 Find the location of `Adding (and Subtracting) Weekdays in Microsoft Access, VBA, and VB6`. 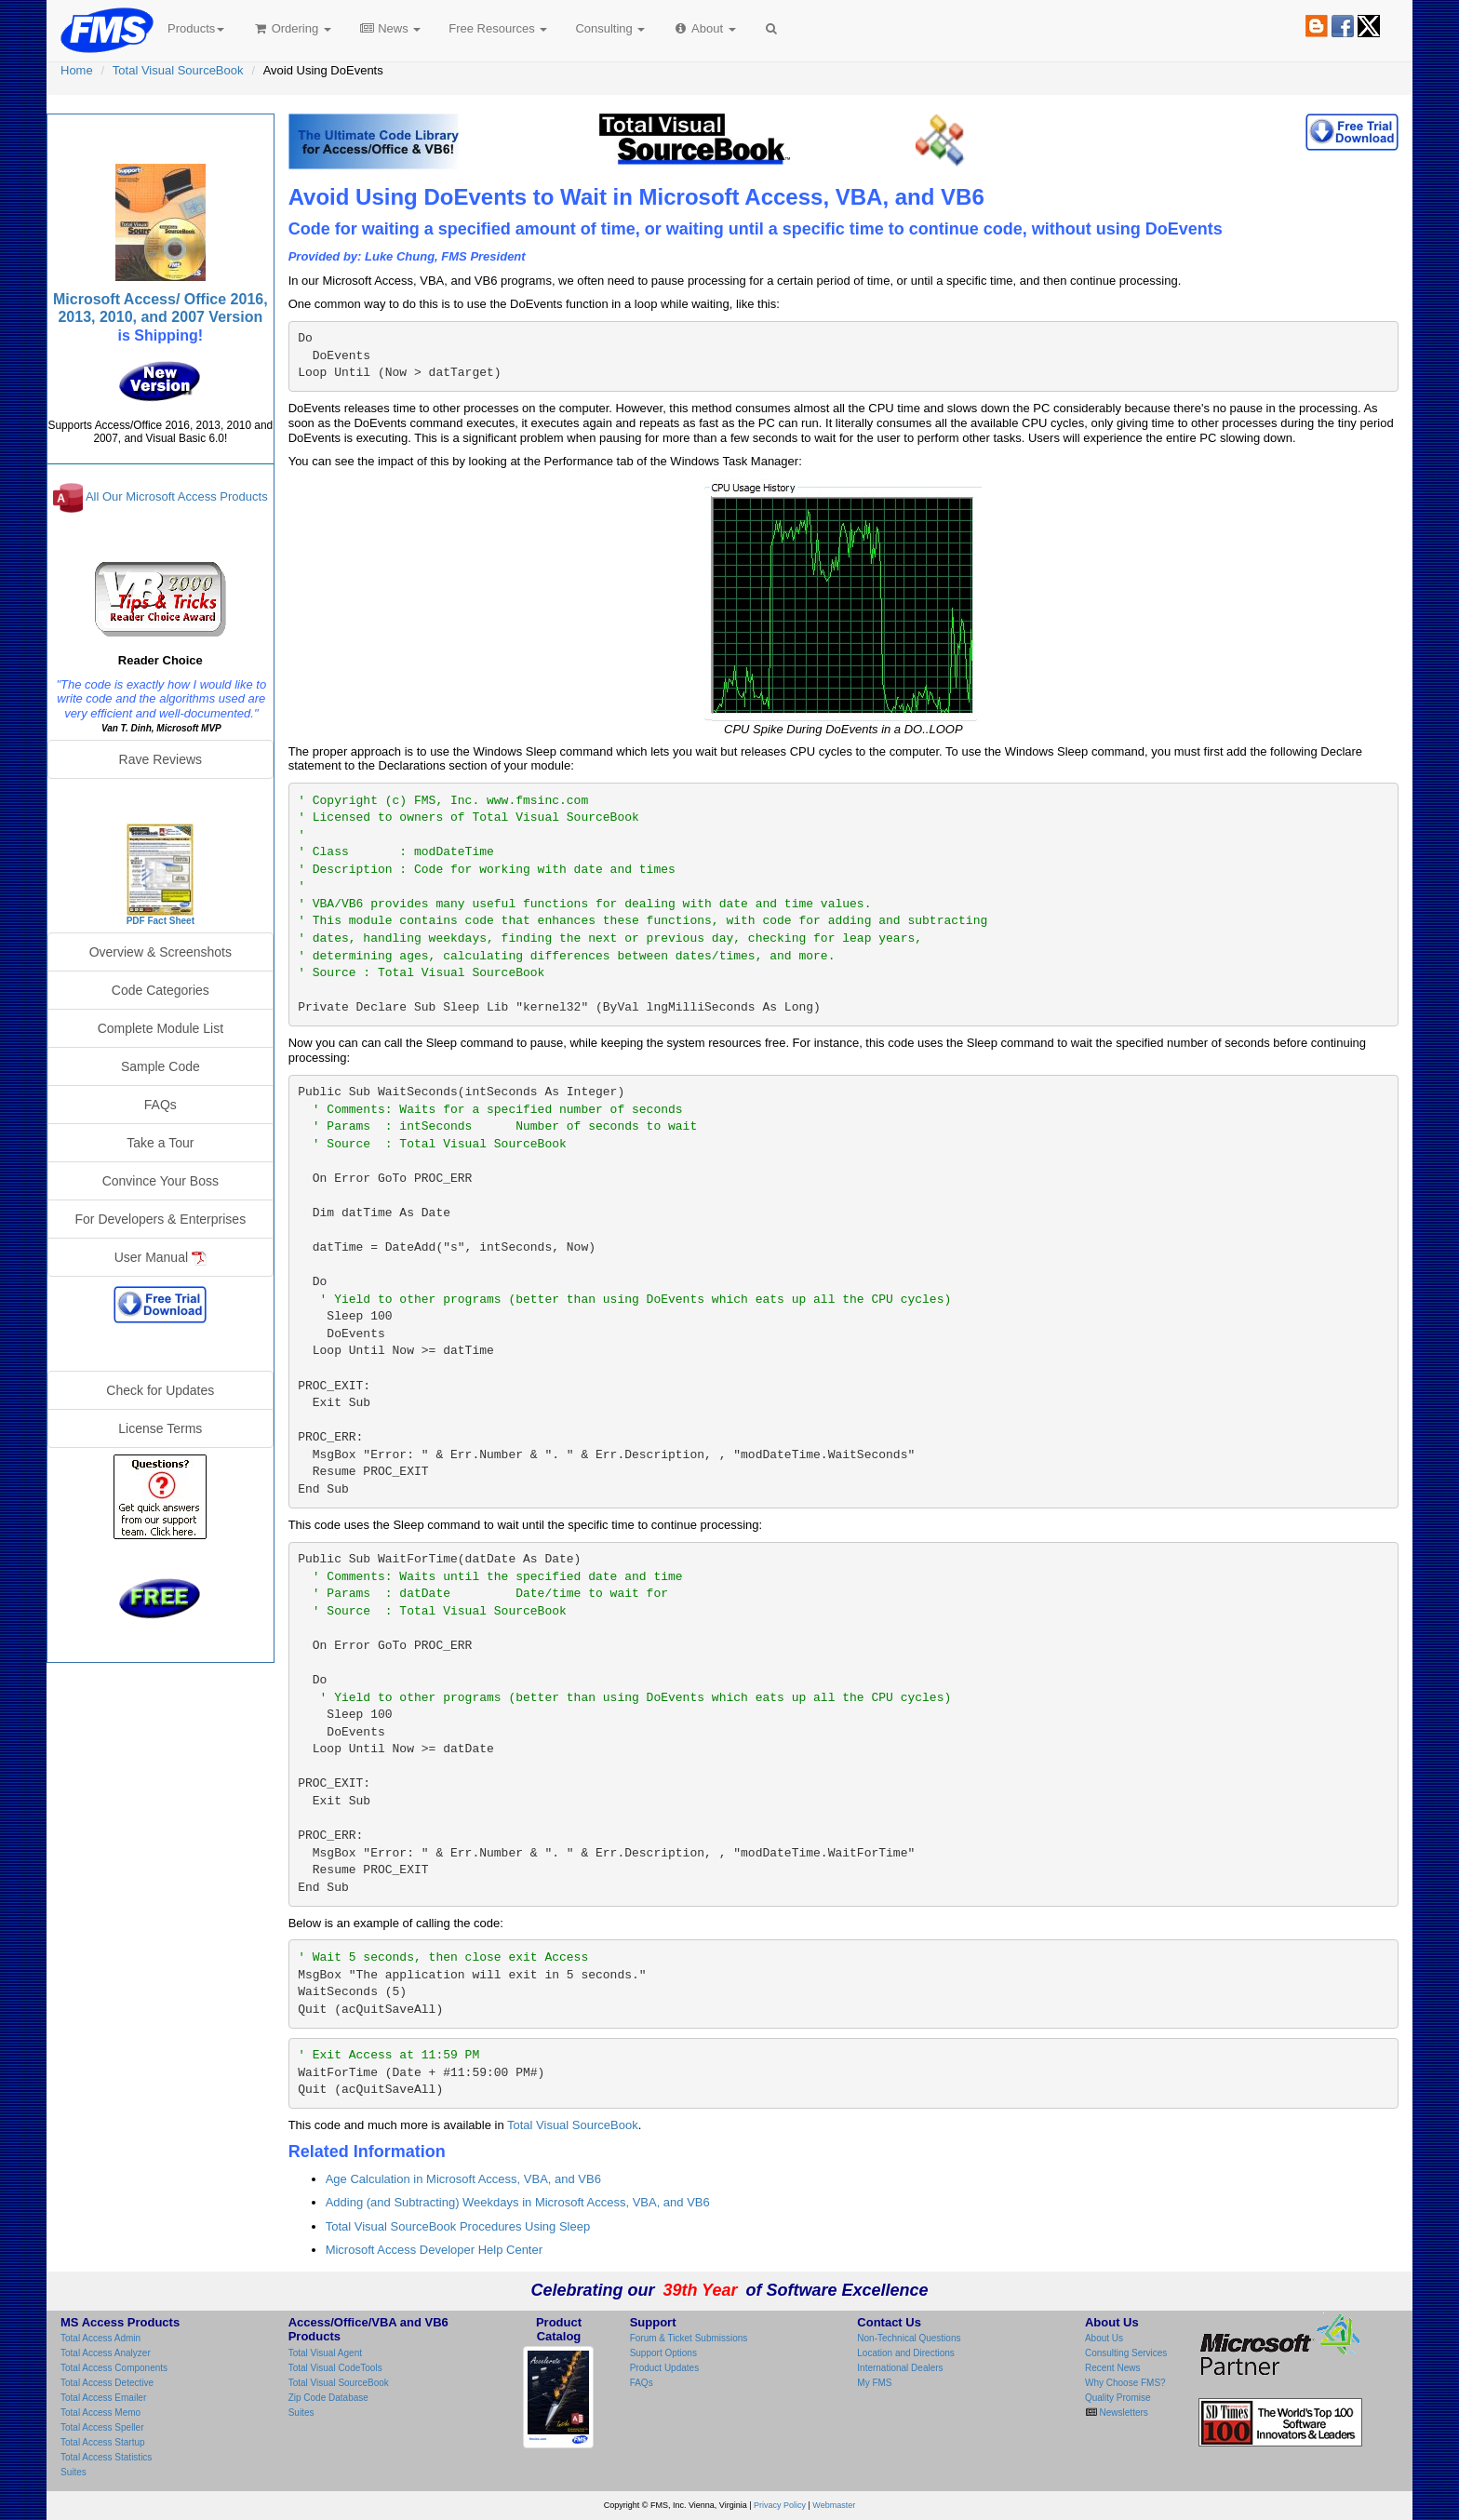

Adding (and Subtracting) Weekdays in Microsoft Access, VBA, and VB6 is located at coordinates (518, 2202).